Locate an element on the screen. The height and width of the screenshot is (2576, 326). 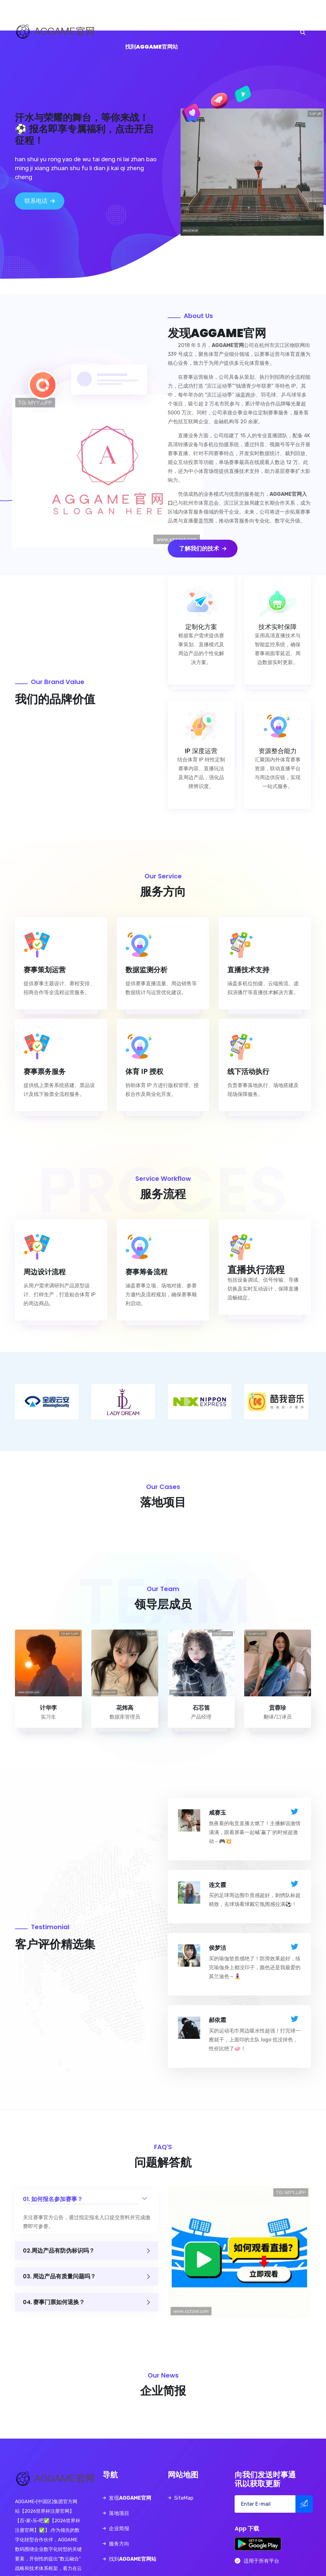
落地项目 is located at coordinates (158, 15).